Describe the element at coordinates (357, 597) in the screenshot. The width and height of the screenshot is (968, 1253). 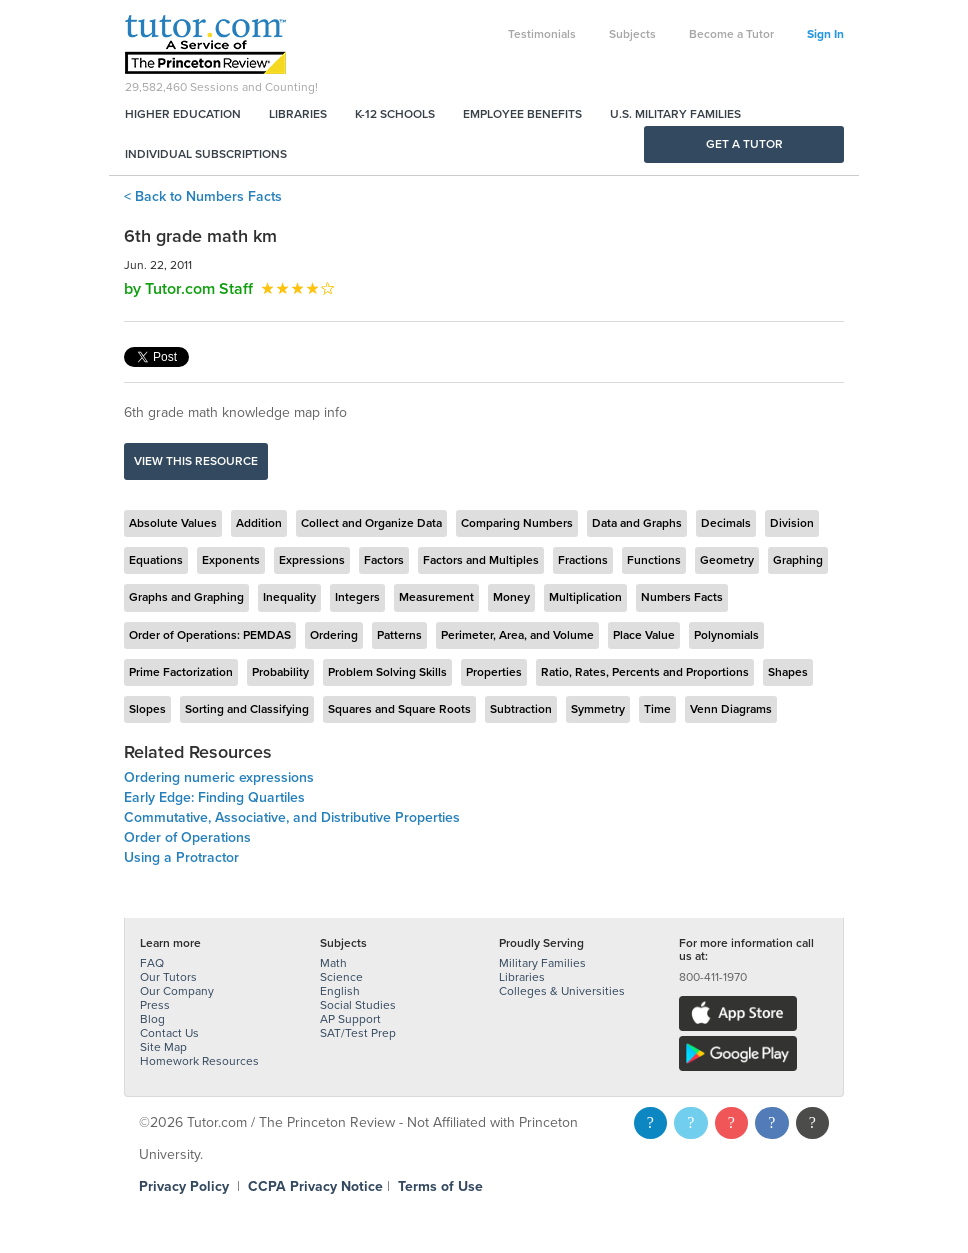
I see `Integers` at that location.